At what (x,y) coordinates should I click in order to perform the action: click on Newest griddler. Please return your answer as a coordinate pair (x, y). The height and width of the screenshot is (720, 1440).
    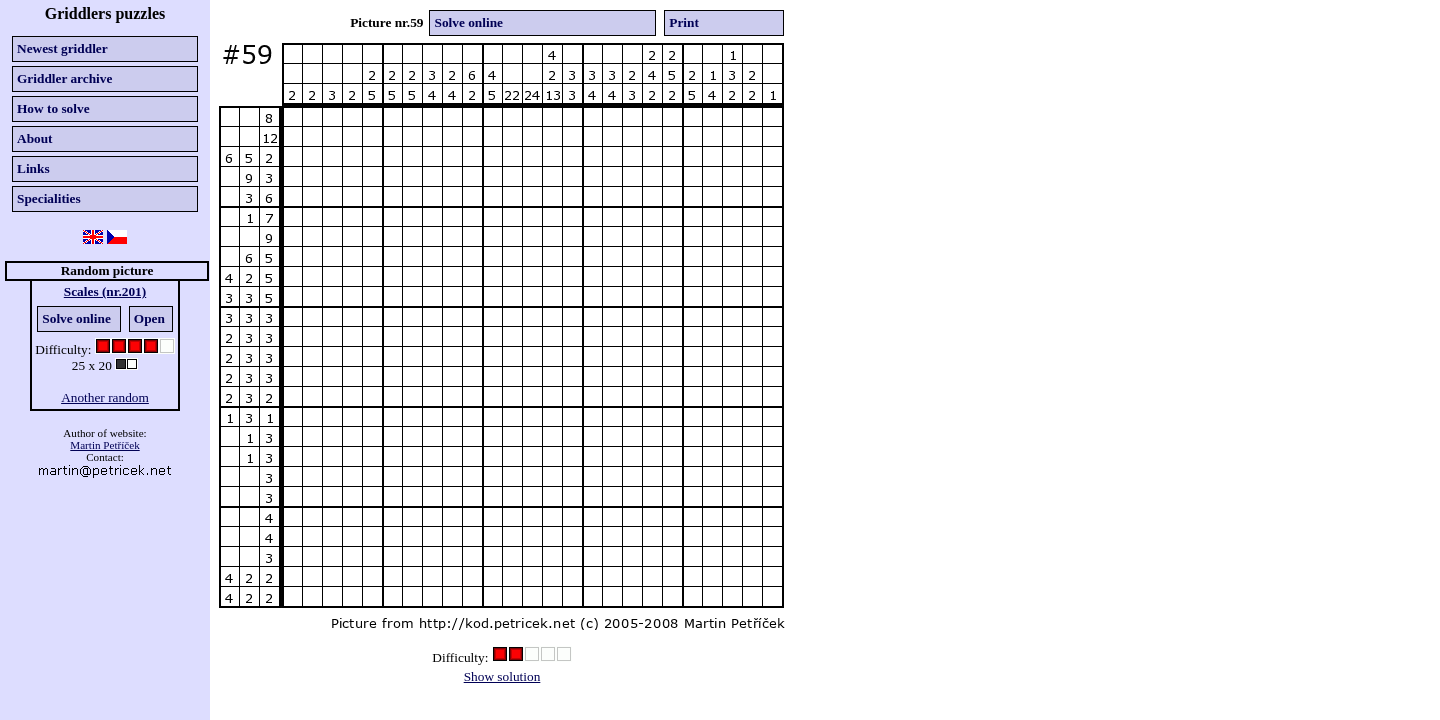
    Looking at the image, I should click on (62, 48).